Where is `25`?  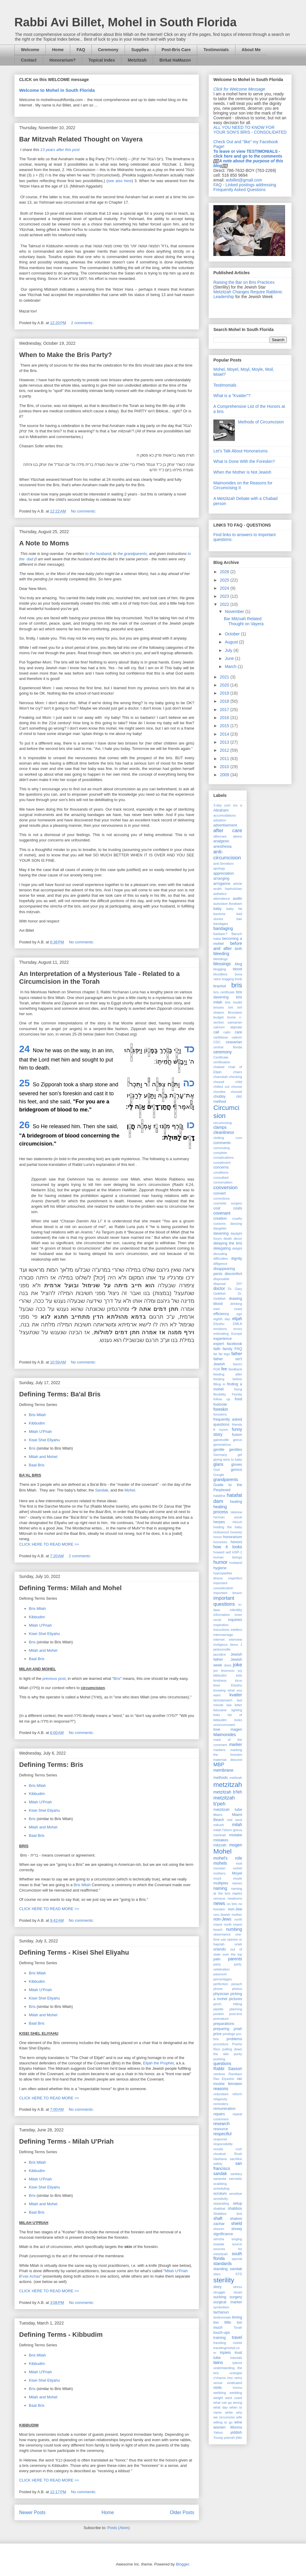 25 is located at coordinates (24, 1083).